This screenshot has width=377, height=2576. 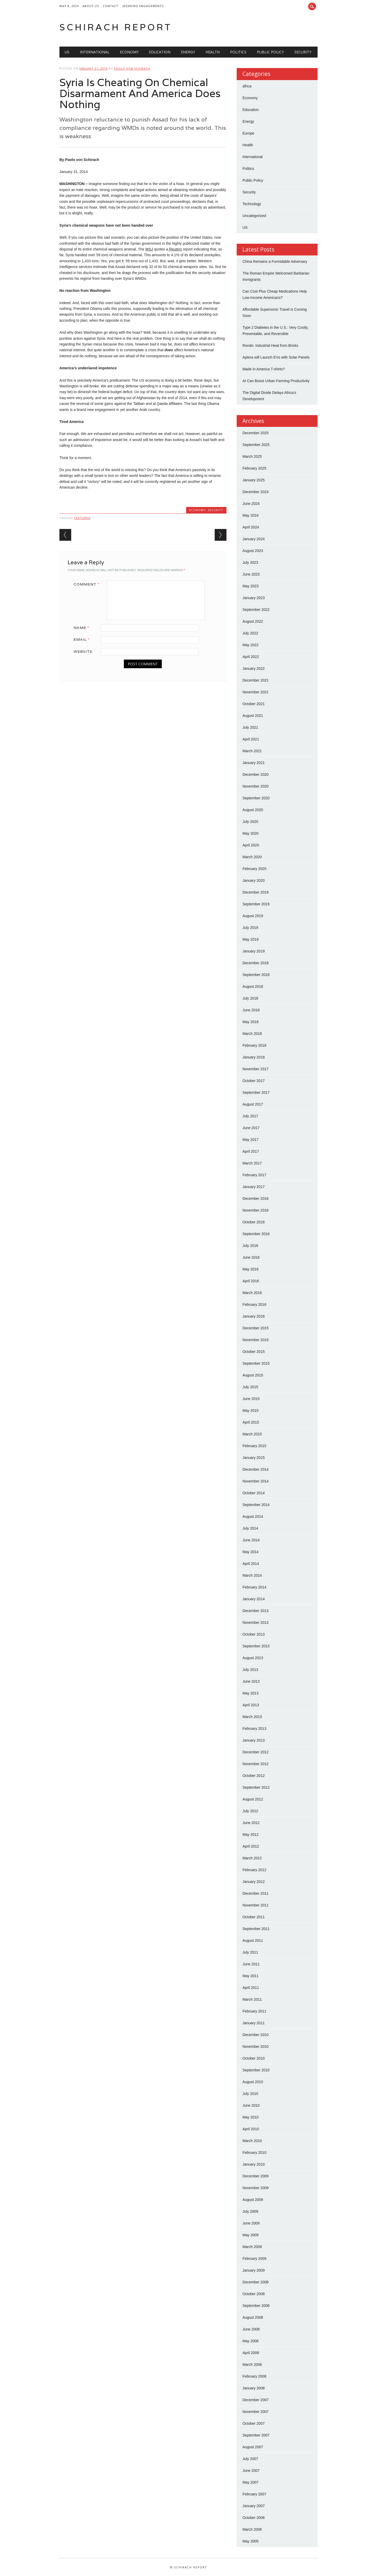 I want to click on January 2010, so click(x=253, y=2164).